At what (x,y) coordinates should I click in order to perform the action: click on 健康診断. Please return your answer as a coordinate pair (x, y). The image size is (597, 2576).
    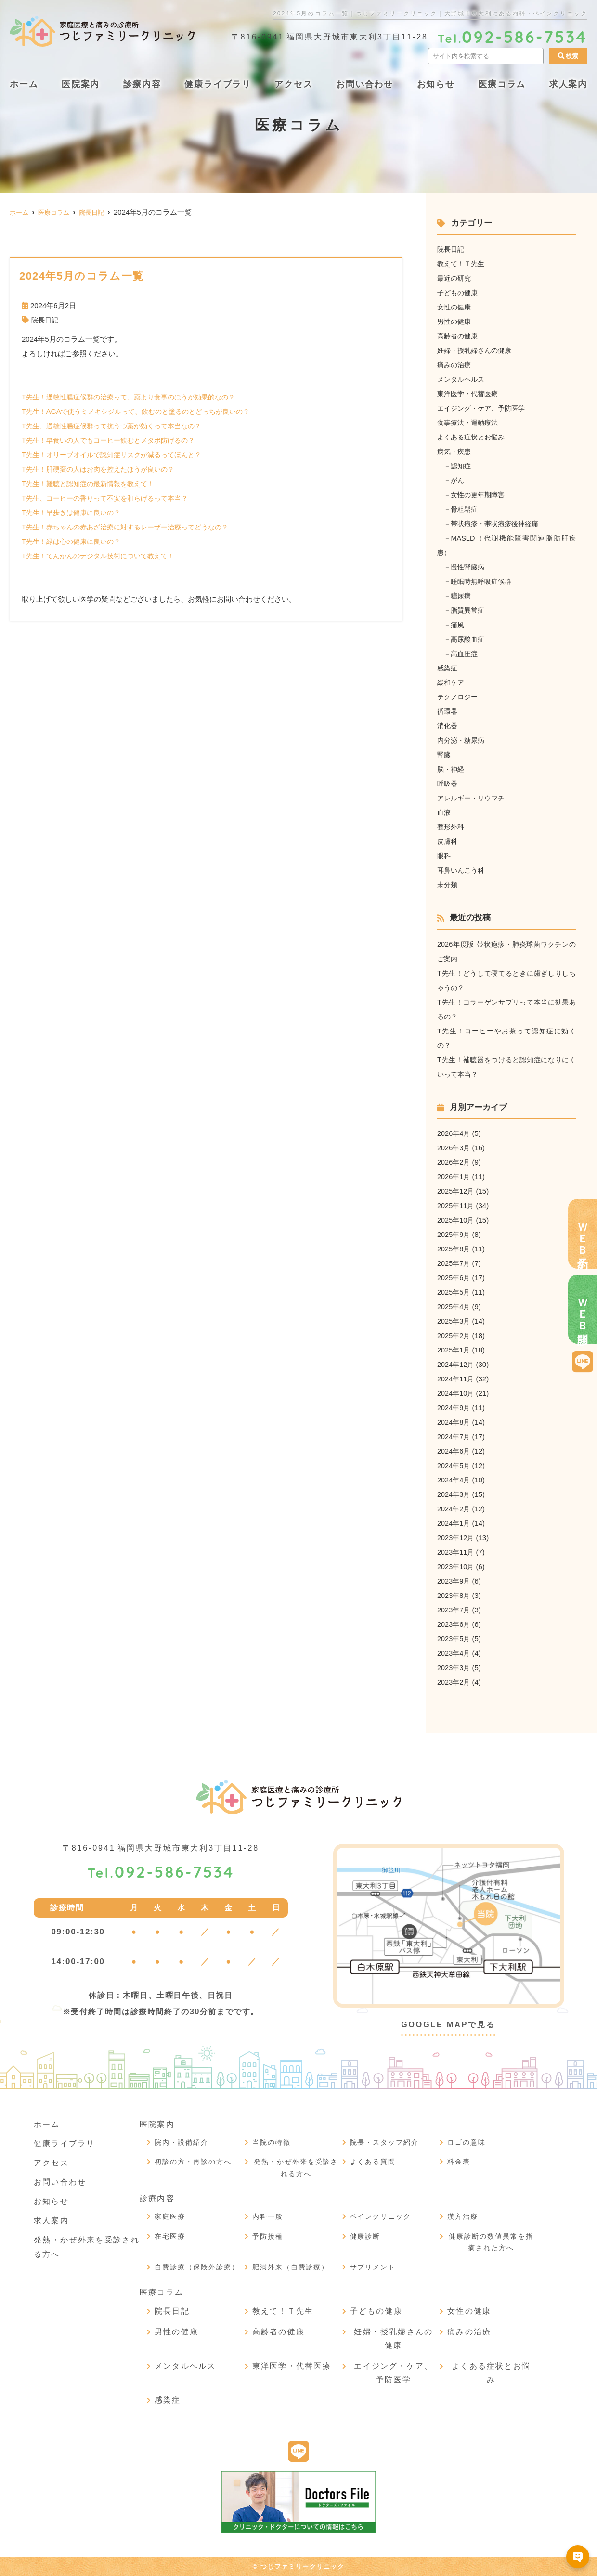
    Looking at the image, I should click on (365, 2236).